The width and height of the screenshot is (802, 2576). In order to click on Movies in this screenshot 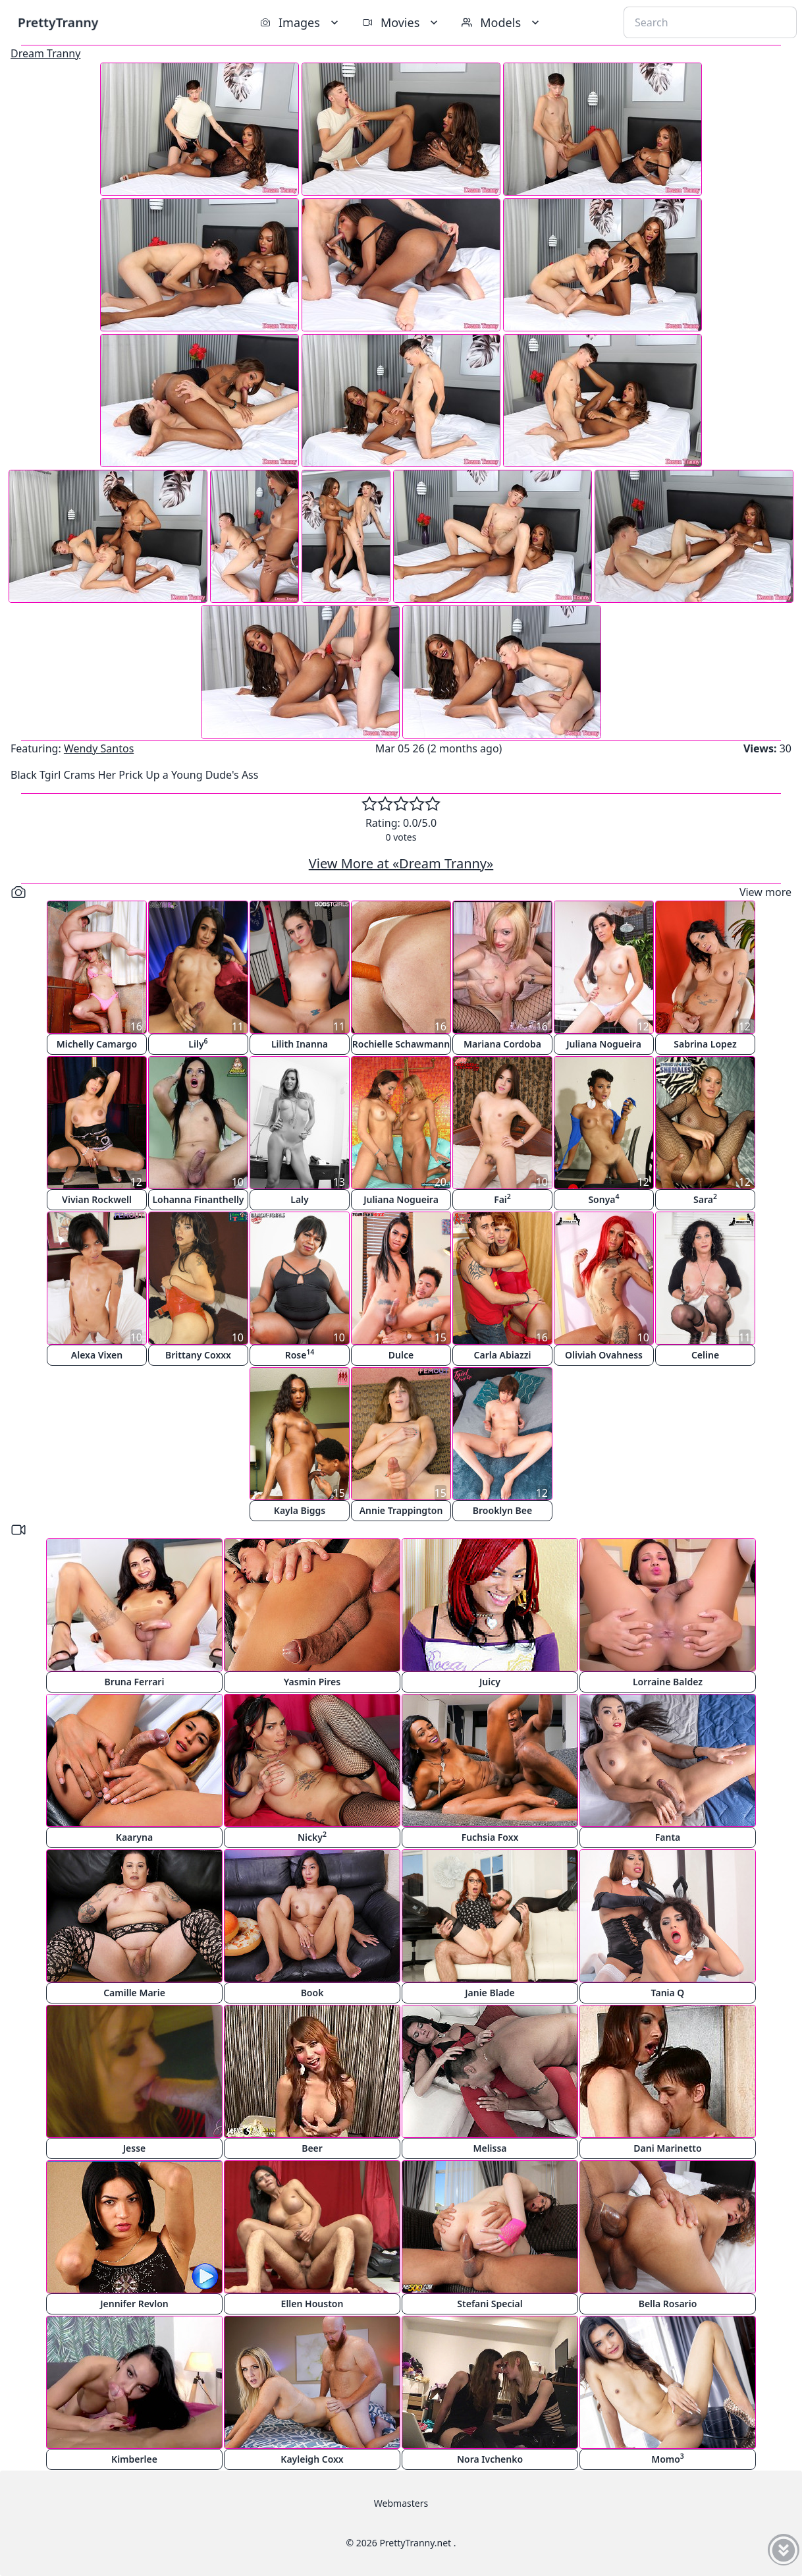, I will do `click(401, 22)`.